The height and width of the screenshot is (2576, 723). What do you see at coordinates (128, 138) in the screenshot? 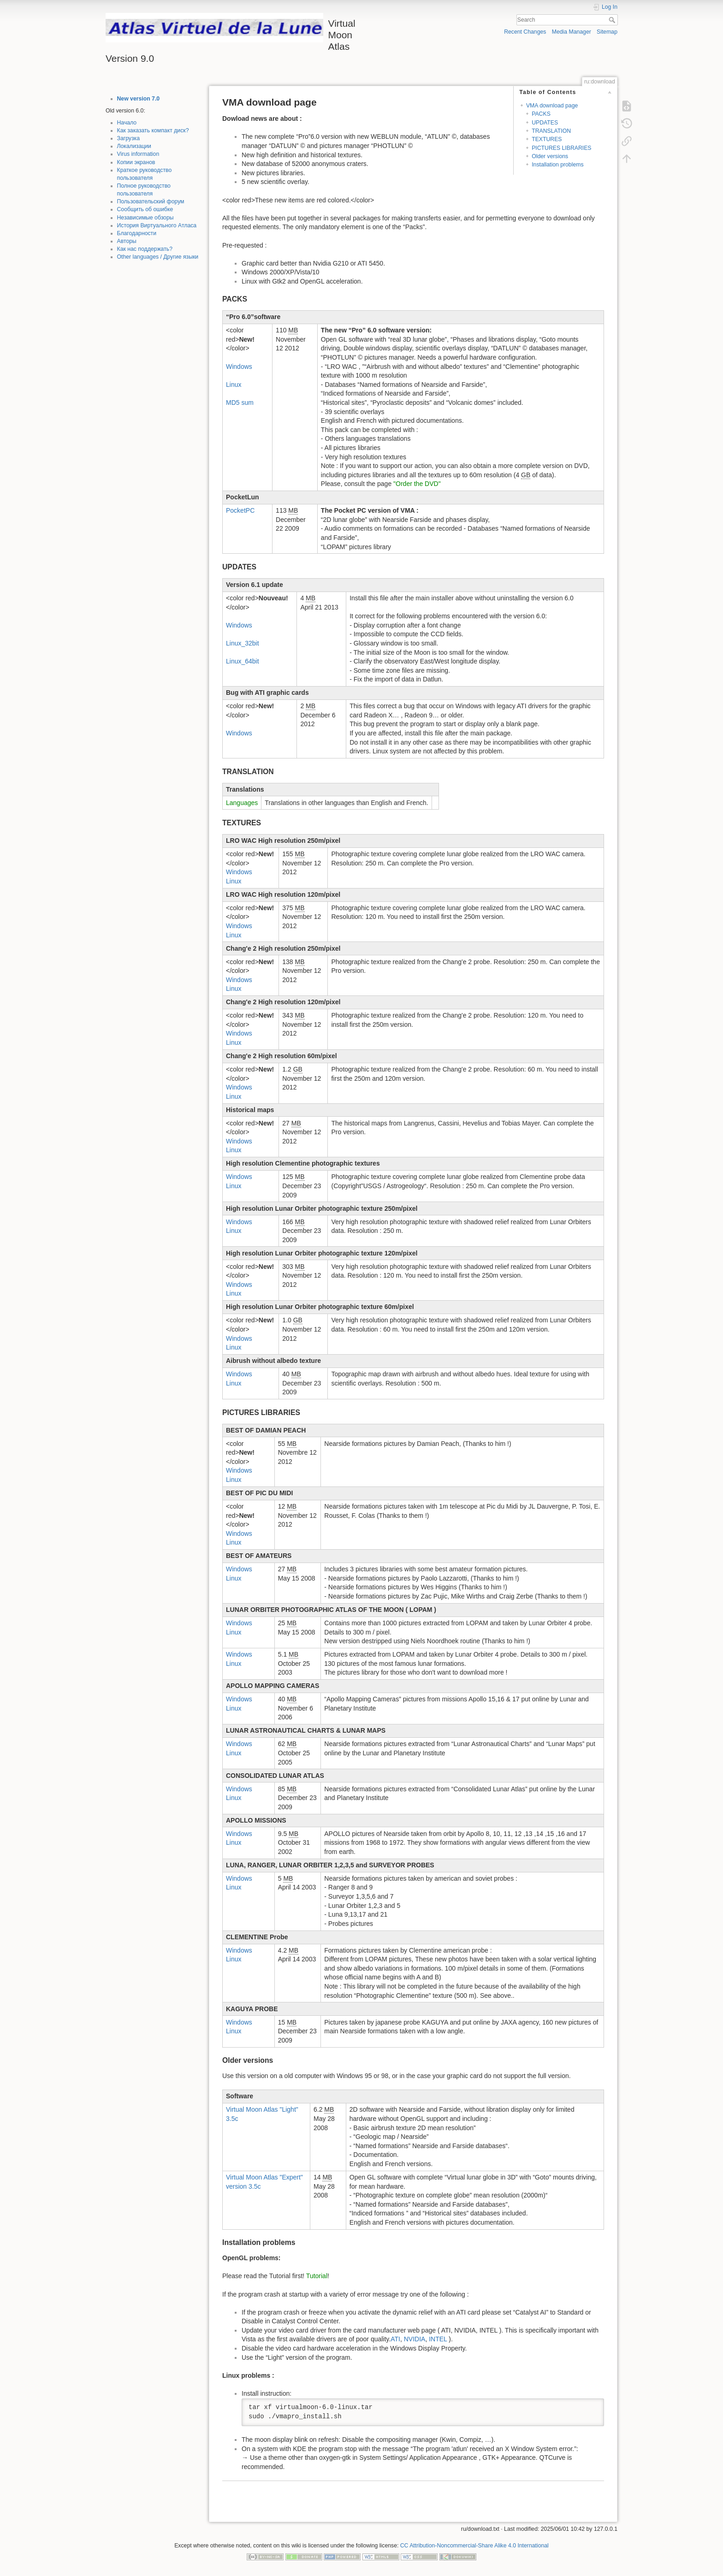
I see `Загрузка` at bounding box center [128, 138].